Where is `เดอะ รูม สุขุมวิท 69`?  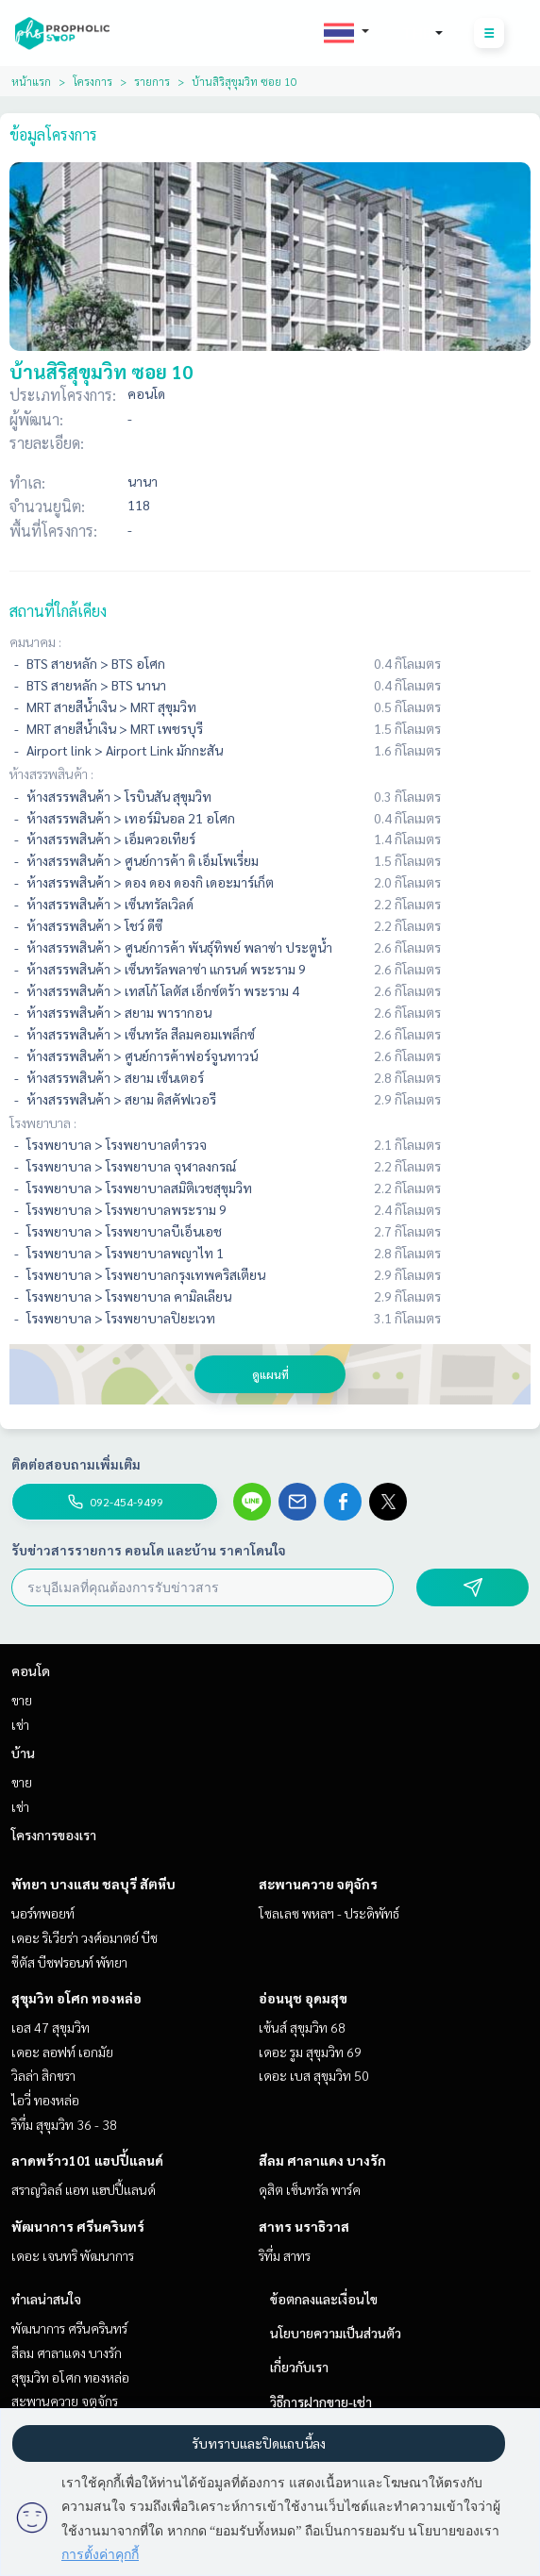
เดอะ รูม สุขุมวิท 69 is located at coordinates (310, 2051).